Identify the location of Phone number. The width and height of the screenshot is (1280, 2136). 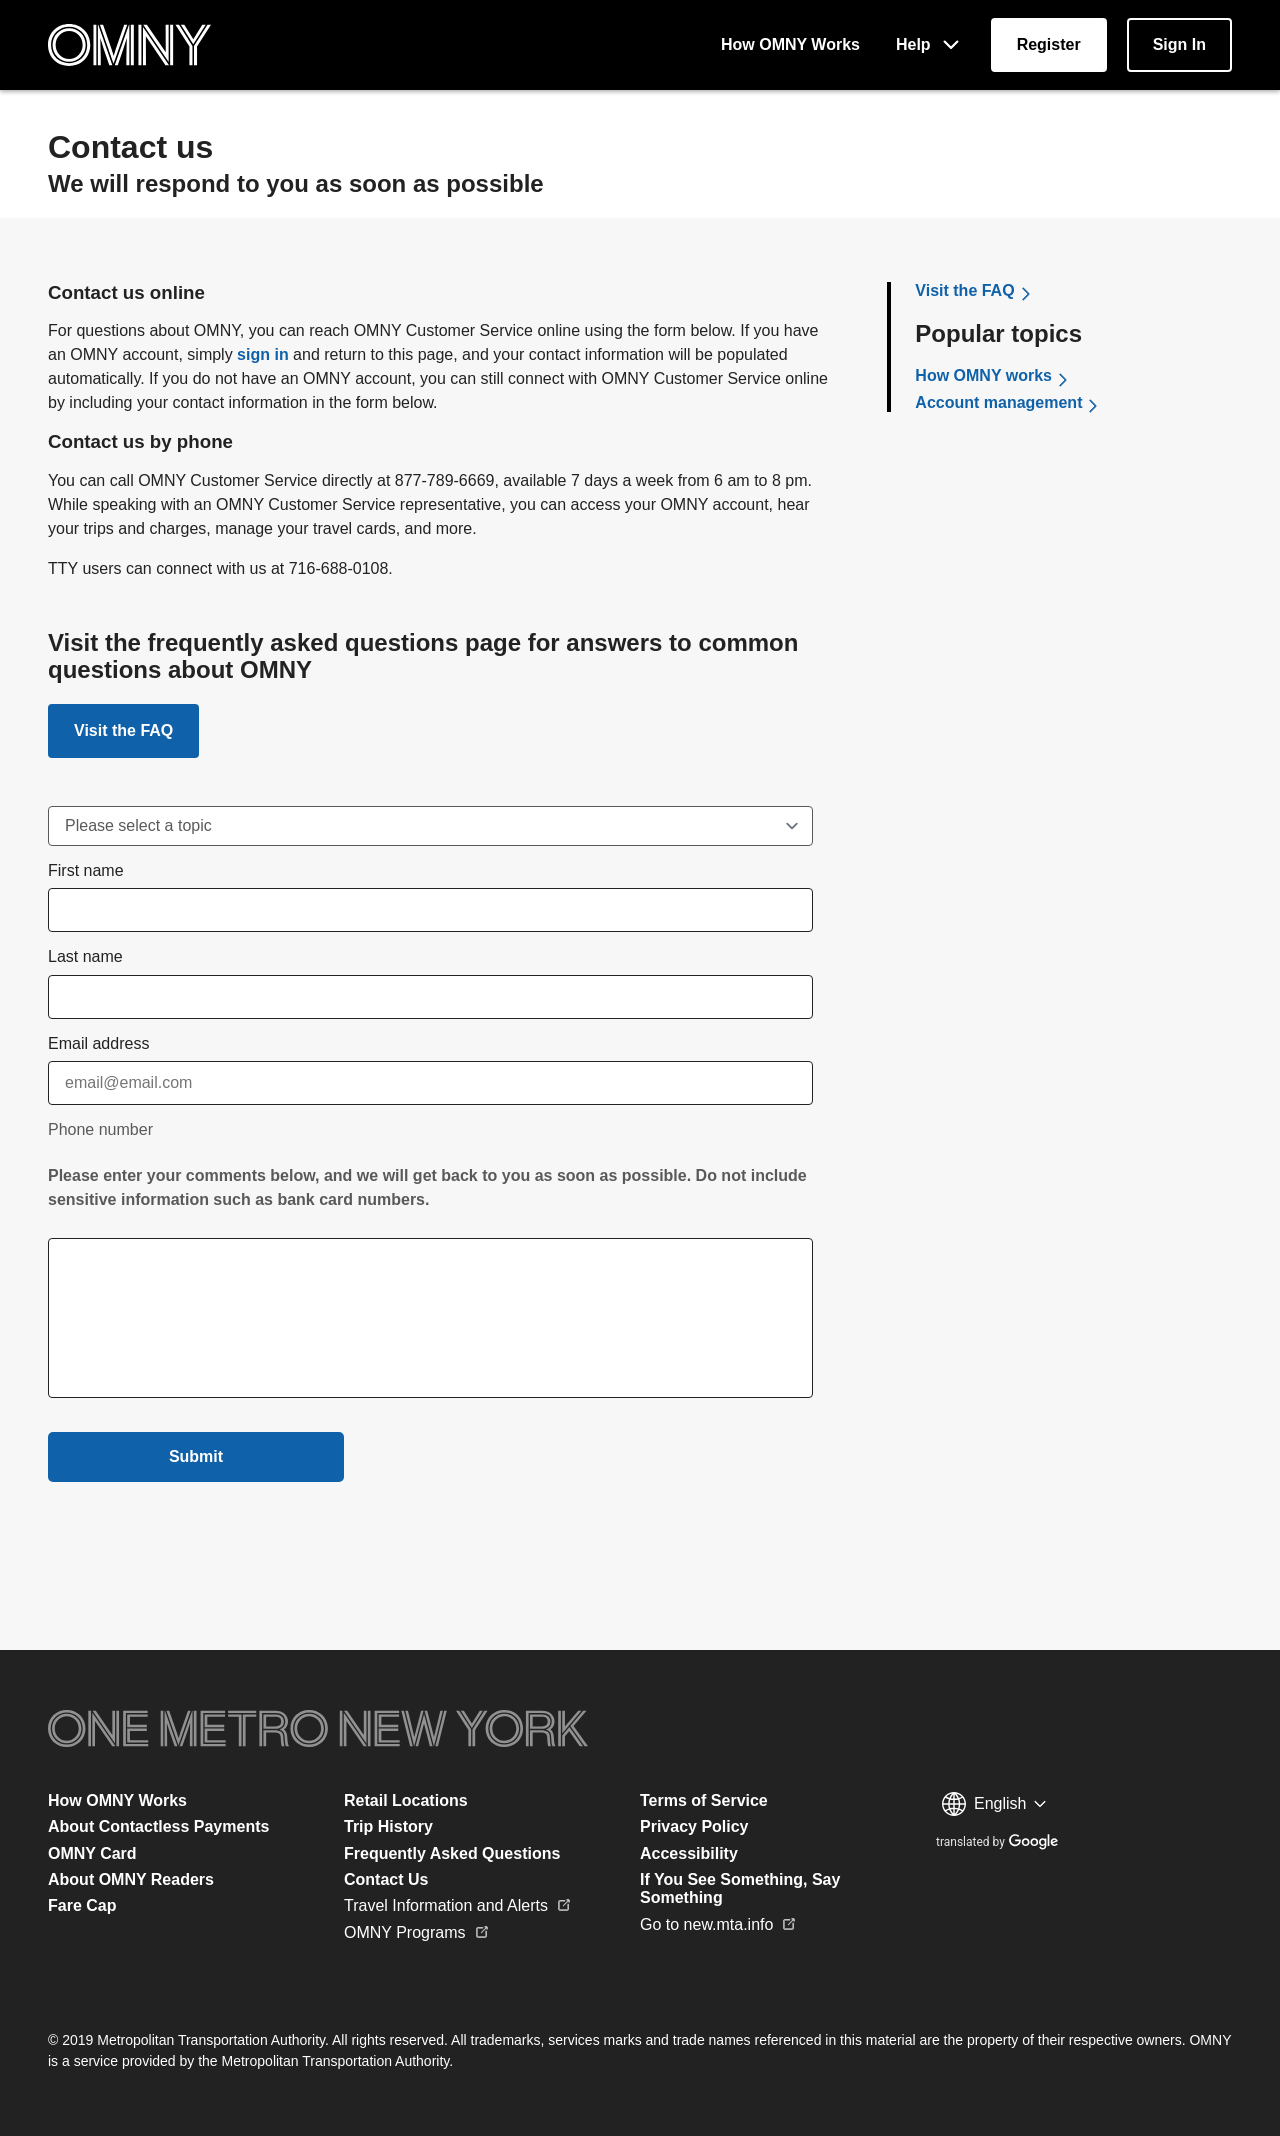
(100, 1129).